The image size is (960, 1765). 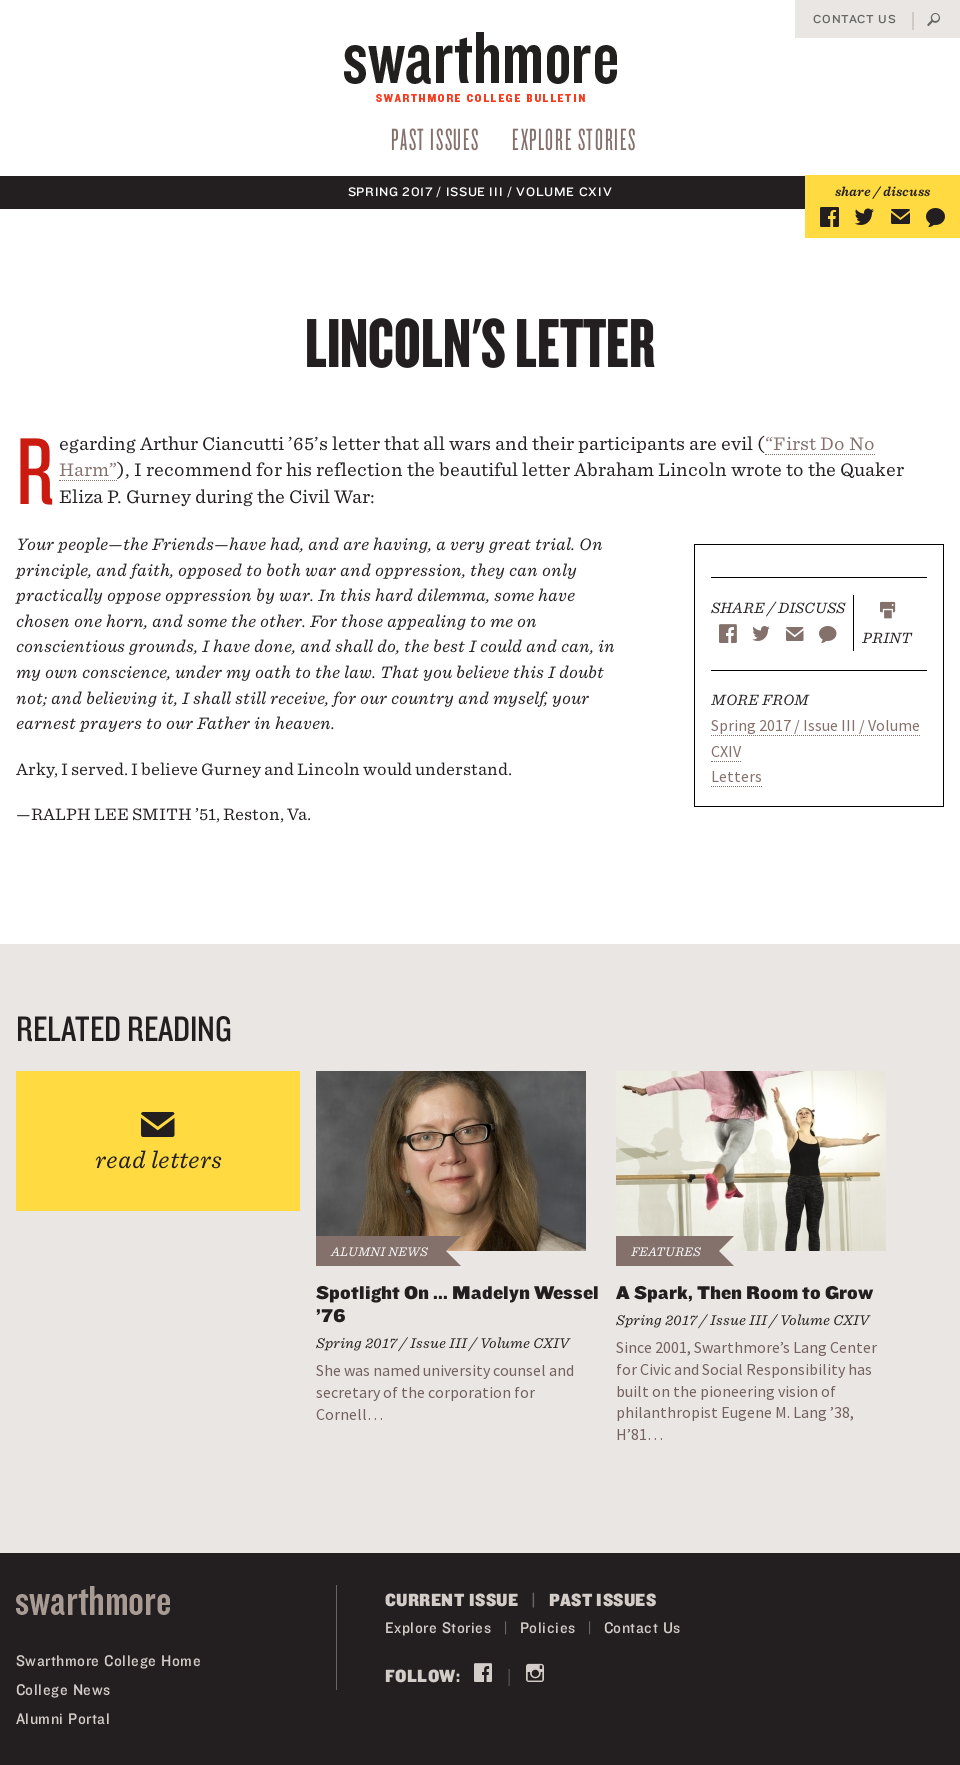 I want to click on Swarthmore College Home, so click(x=108, y=1660).